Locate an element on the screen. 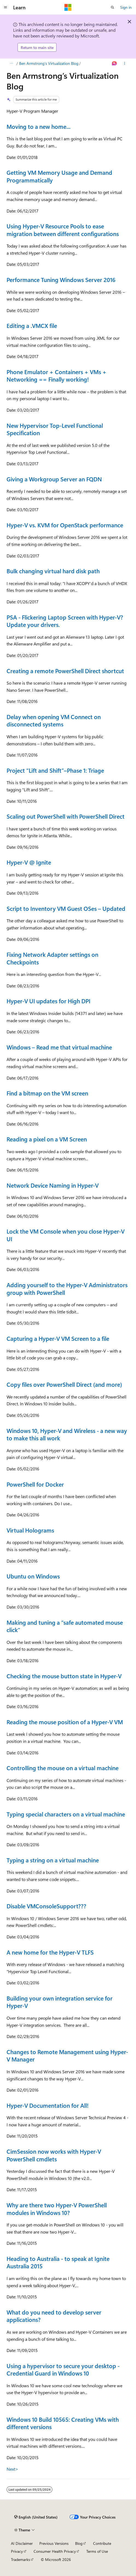 This screenshot has width=136, height=2576. Project “Lift and Shift”–Phase 1: Triage is located at coordinates (55, 770).